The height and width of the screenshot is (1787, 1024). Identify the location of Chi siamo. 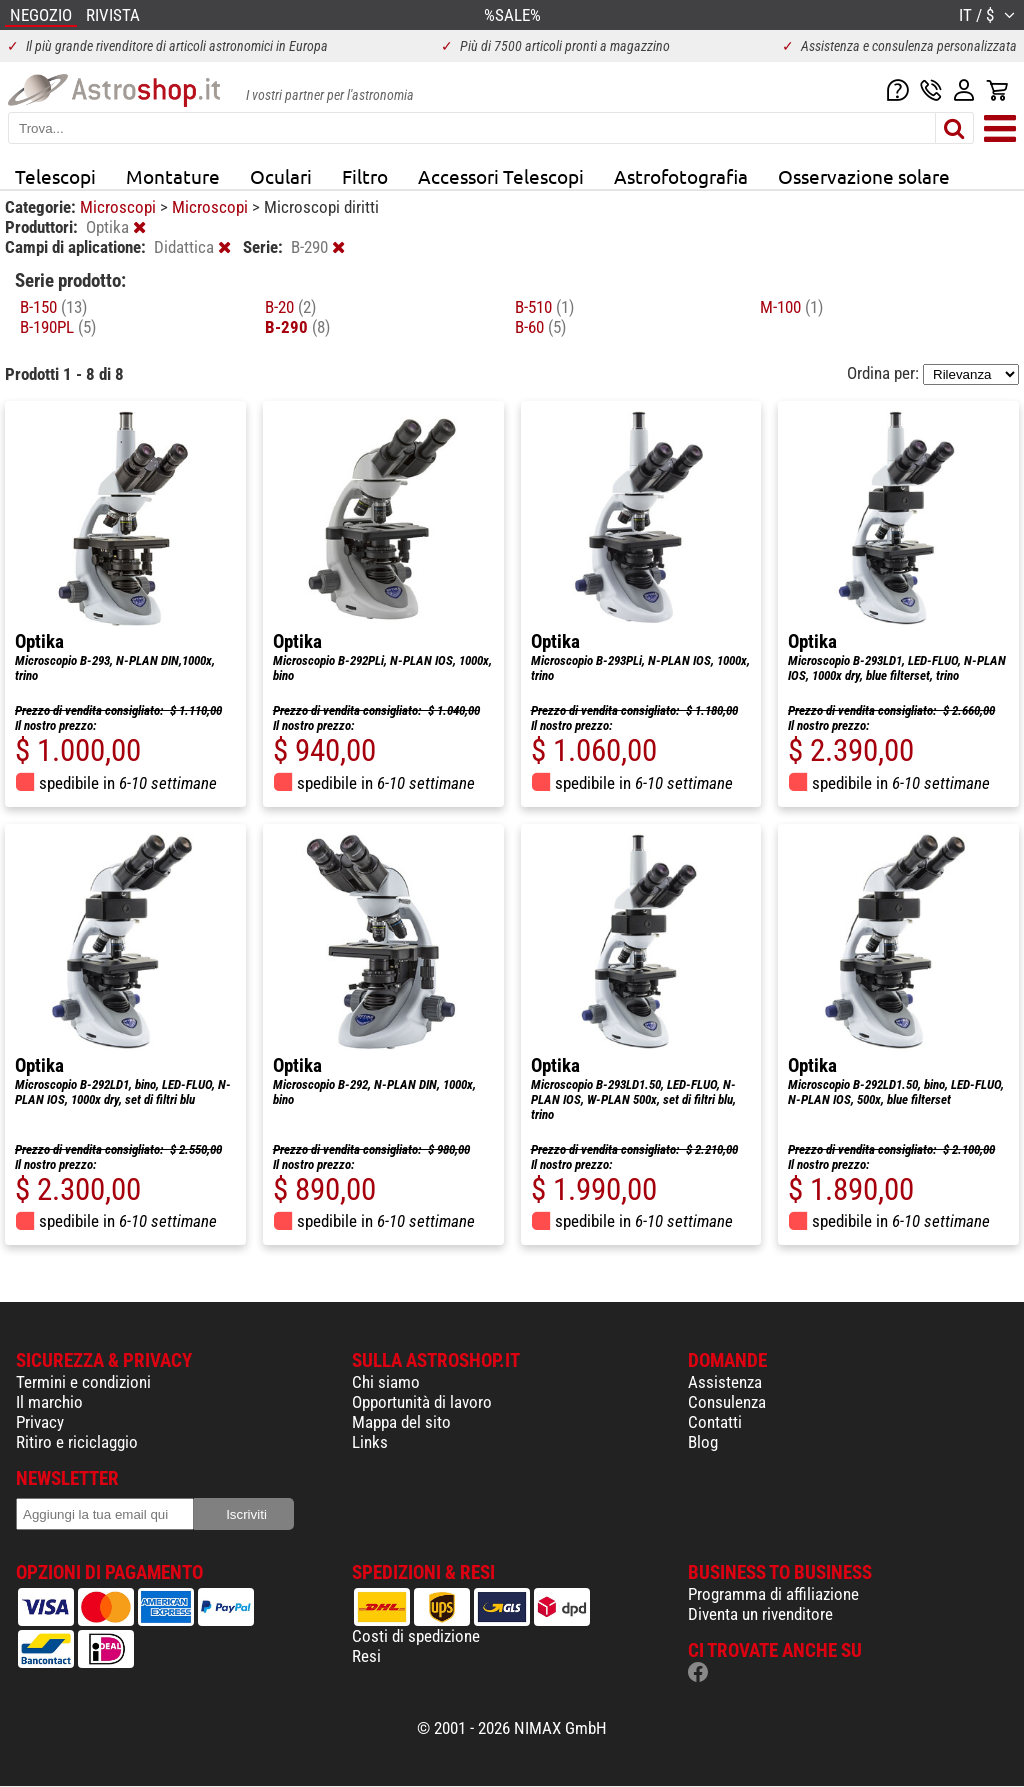
(386, 1382).